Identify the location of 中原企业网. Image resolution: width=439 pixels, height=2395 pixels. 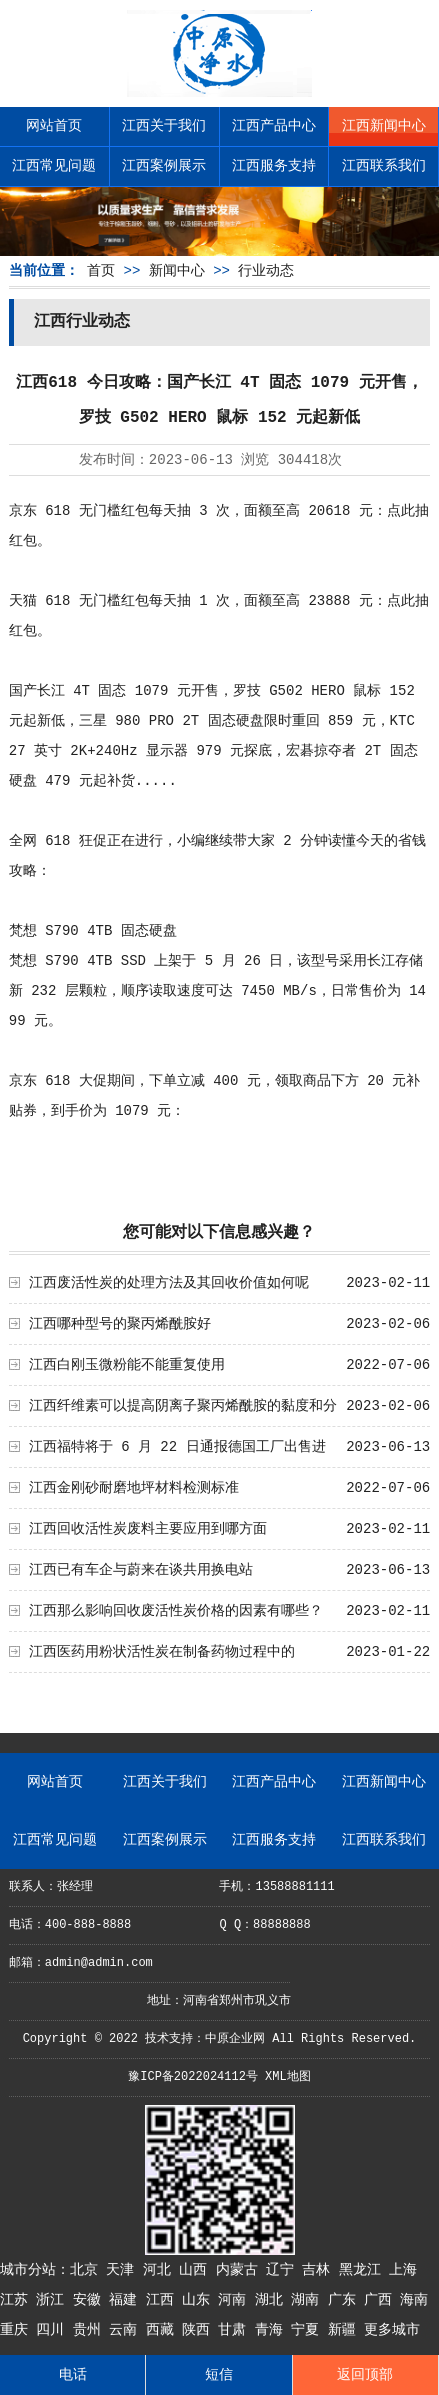
(235, 2039).